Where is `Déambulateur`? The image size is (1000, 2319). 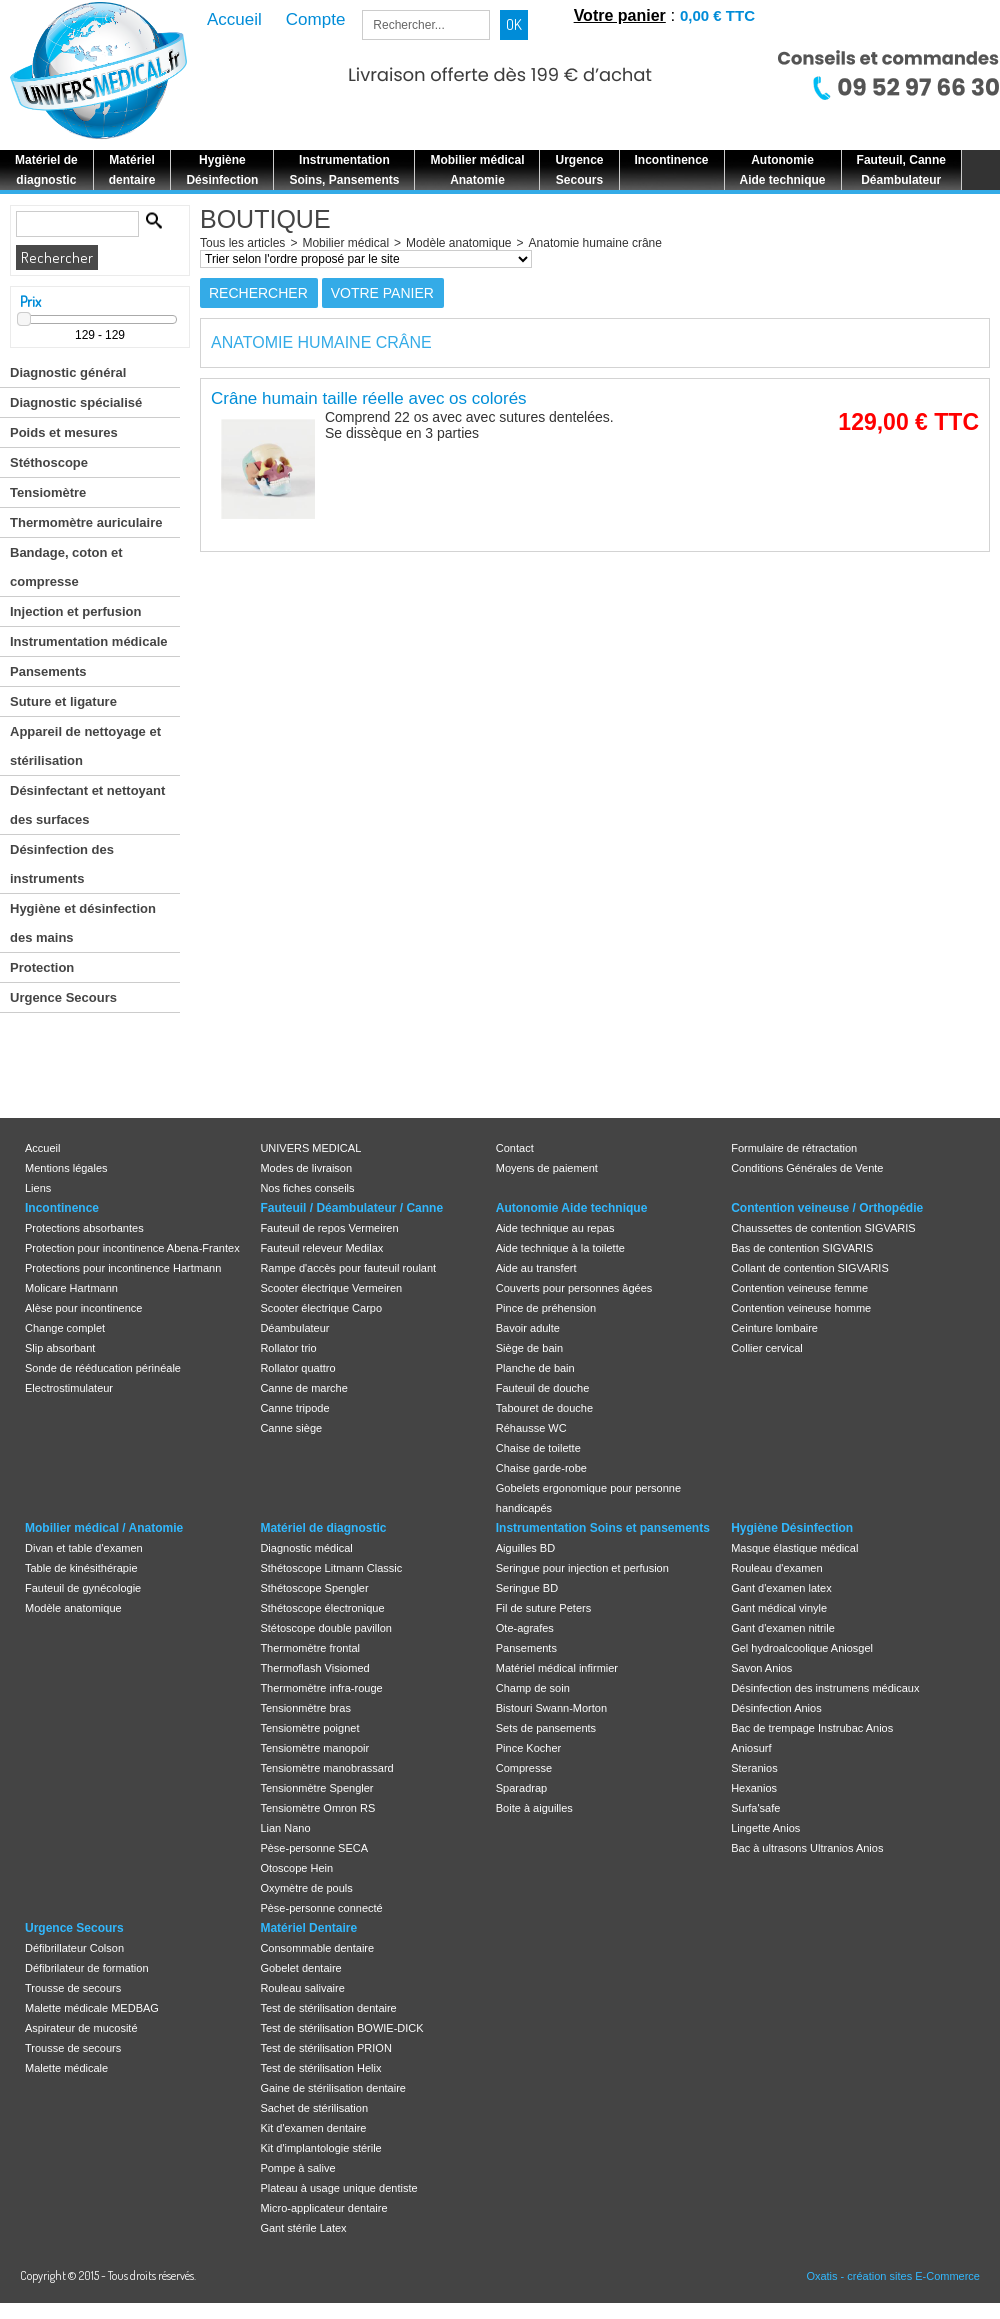
Déambulateur is located at coordinates (294, 1328).